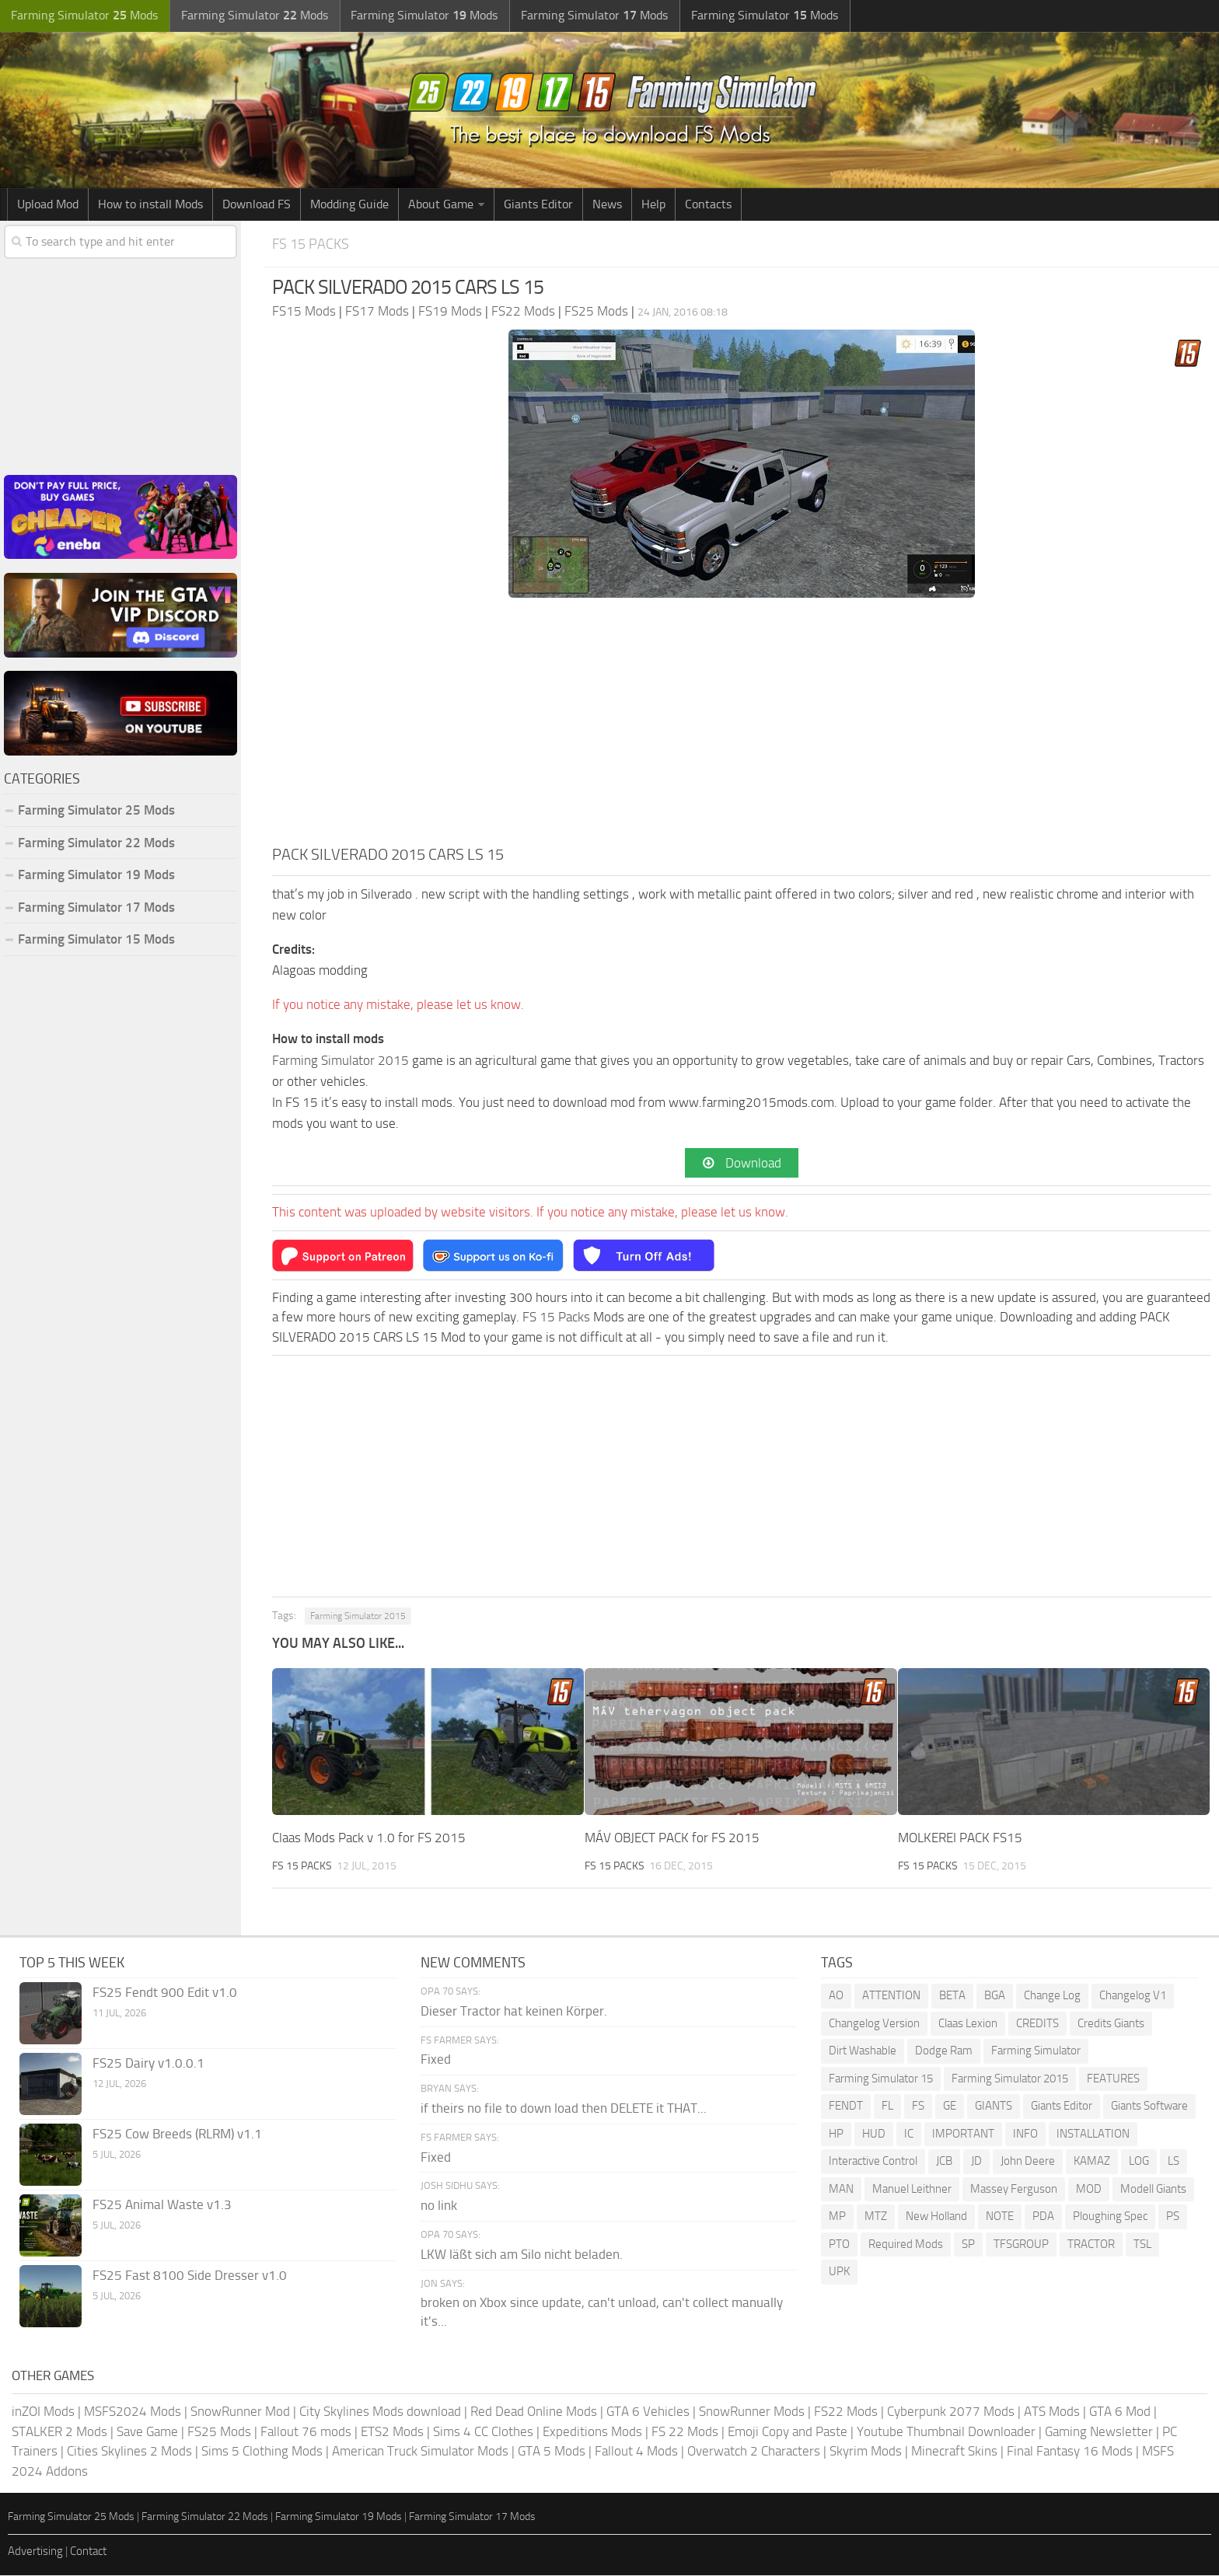  I want to click on GTA 6 Vehicles, so click(648, 2412).